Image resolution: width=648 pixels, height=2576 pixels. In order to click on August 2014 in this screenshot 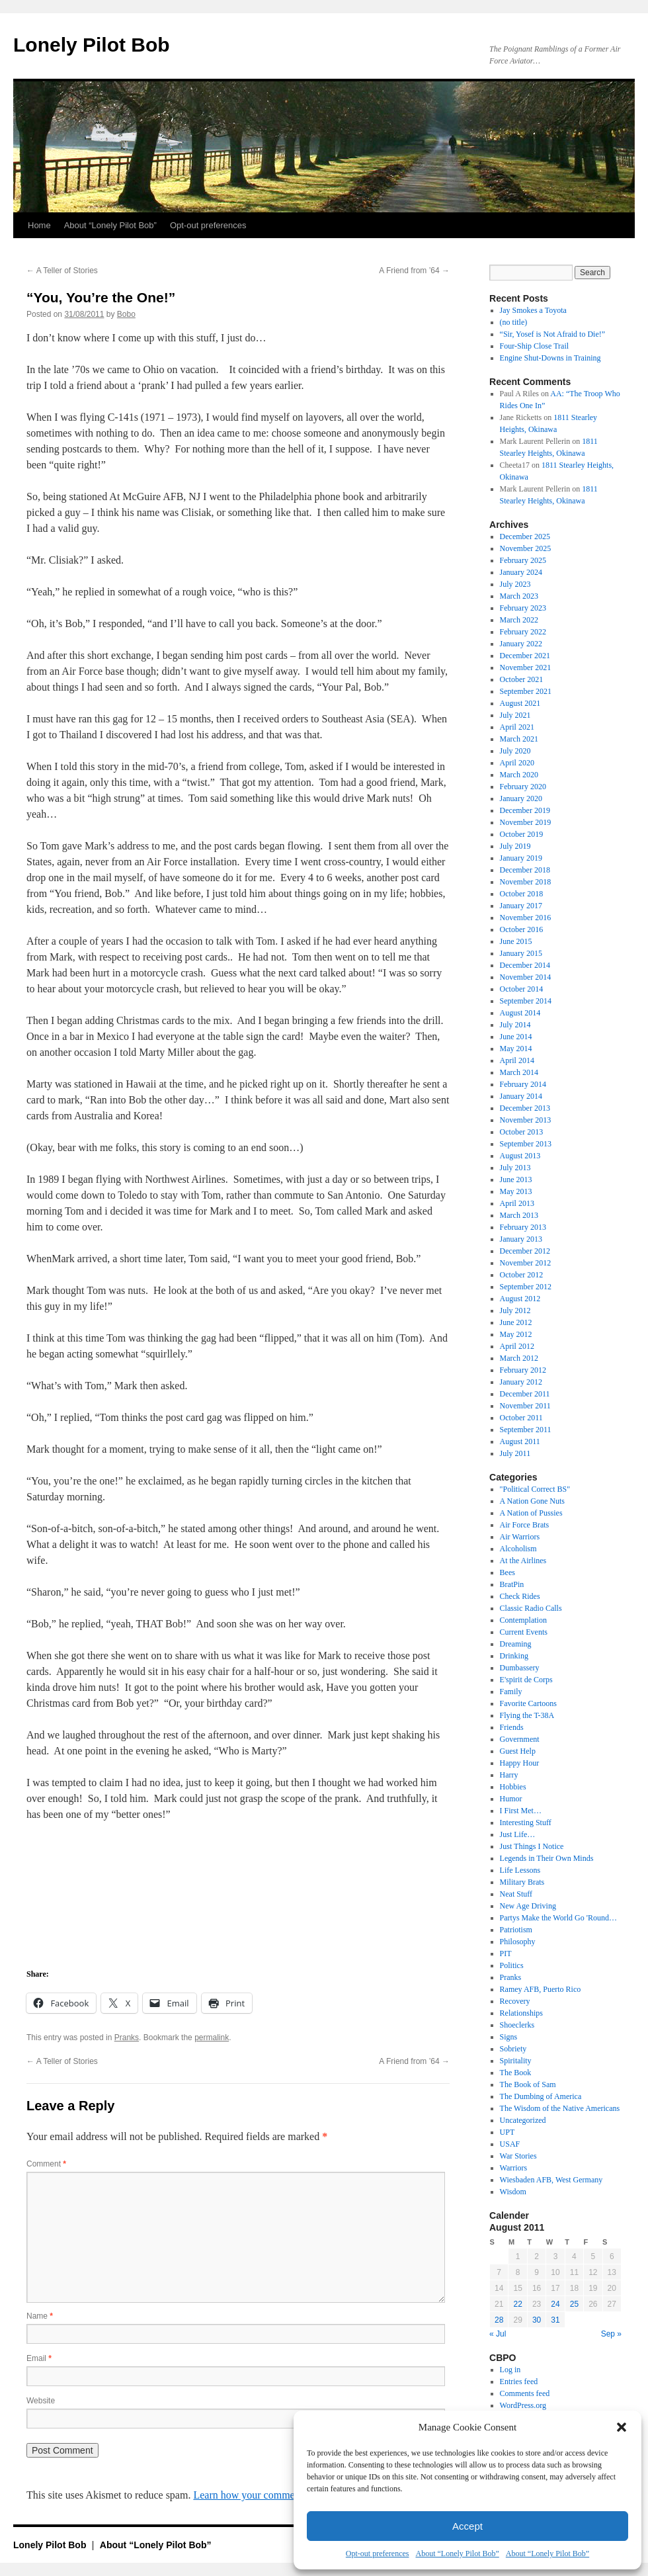, I will do `click(520, 1012)`.